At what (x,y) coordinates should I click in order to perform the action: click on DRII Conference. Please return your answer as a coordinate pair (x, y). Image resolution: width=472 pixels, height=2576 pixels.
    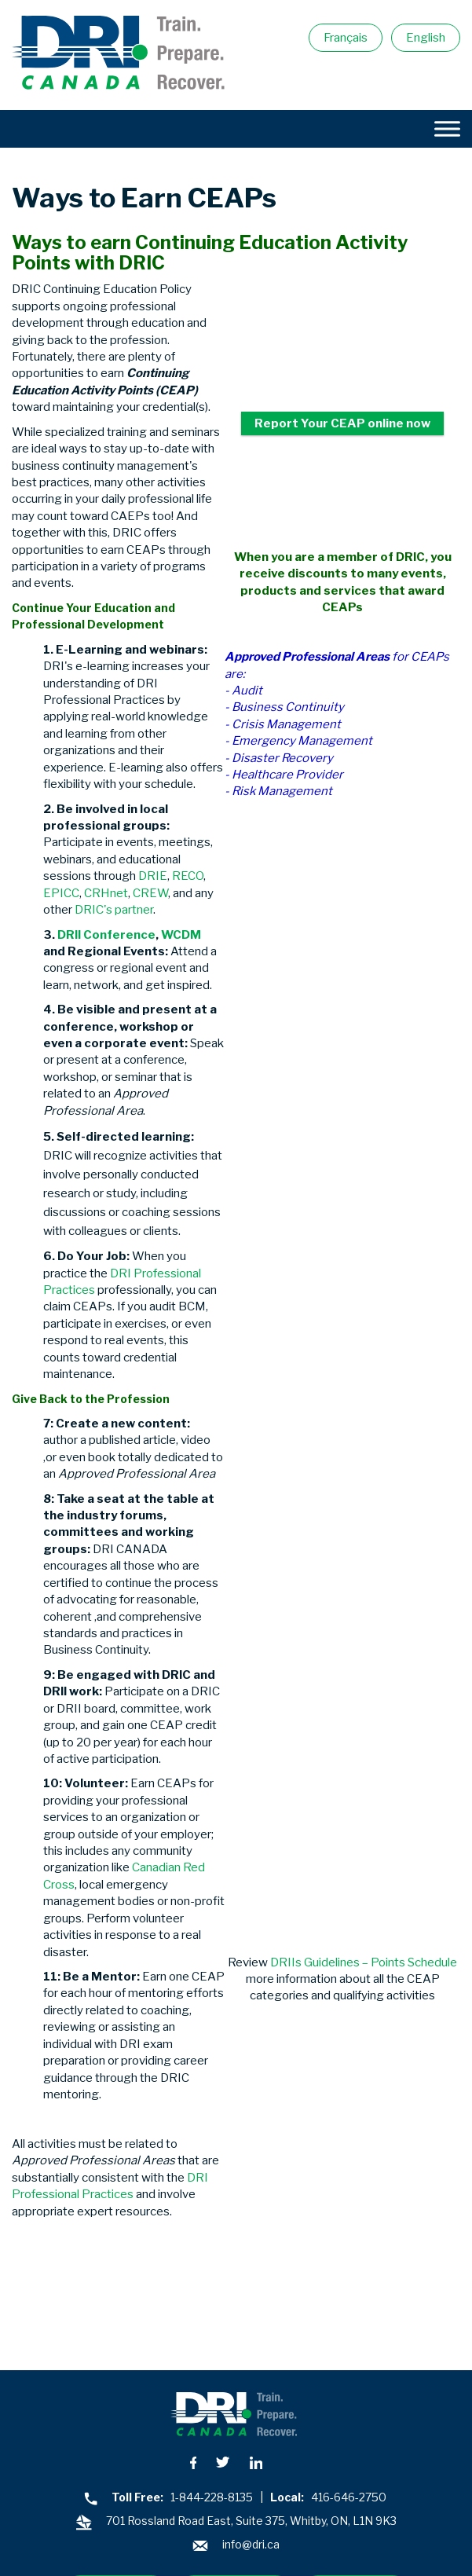
    Looking at the image, I should click on (106, 935).